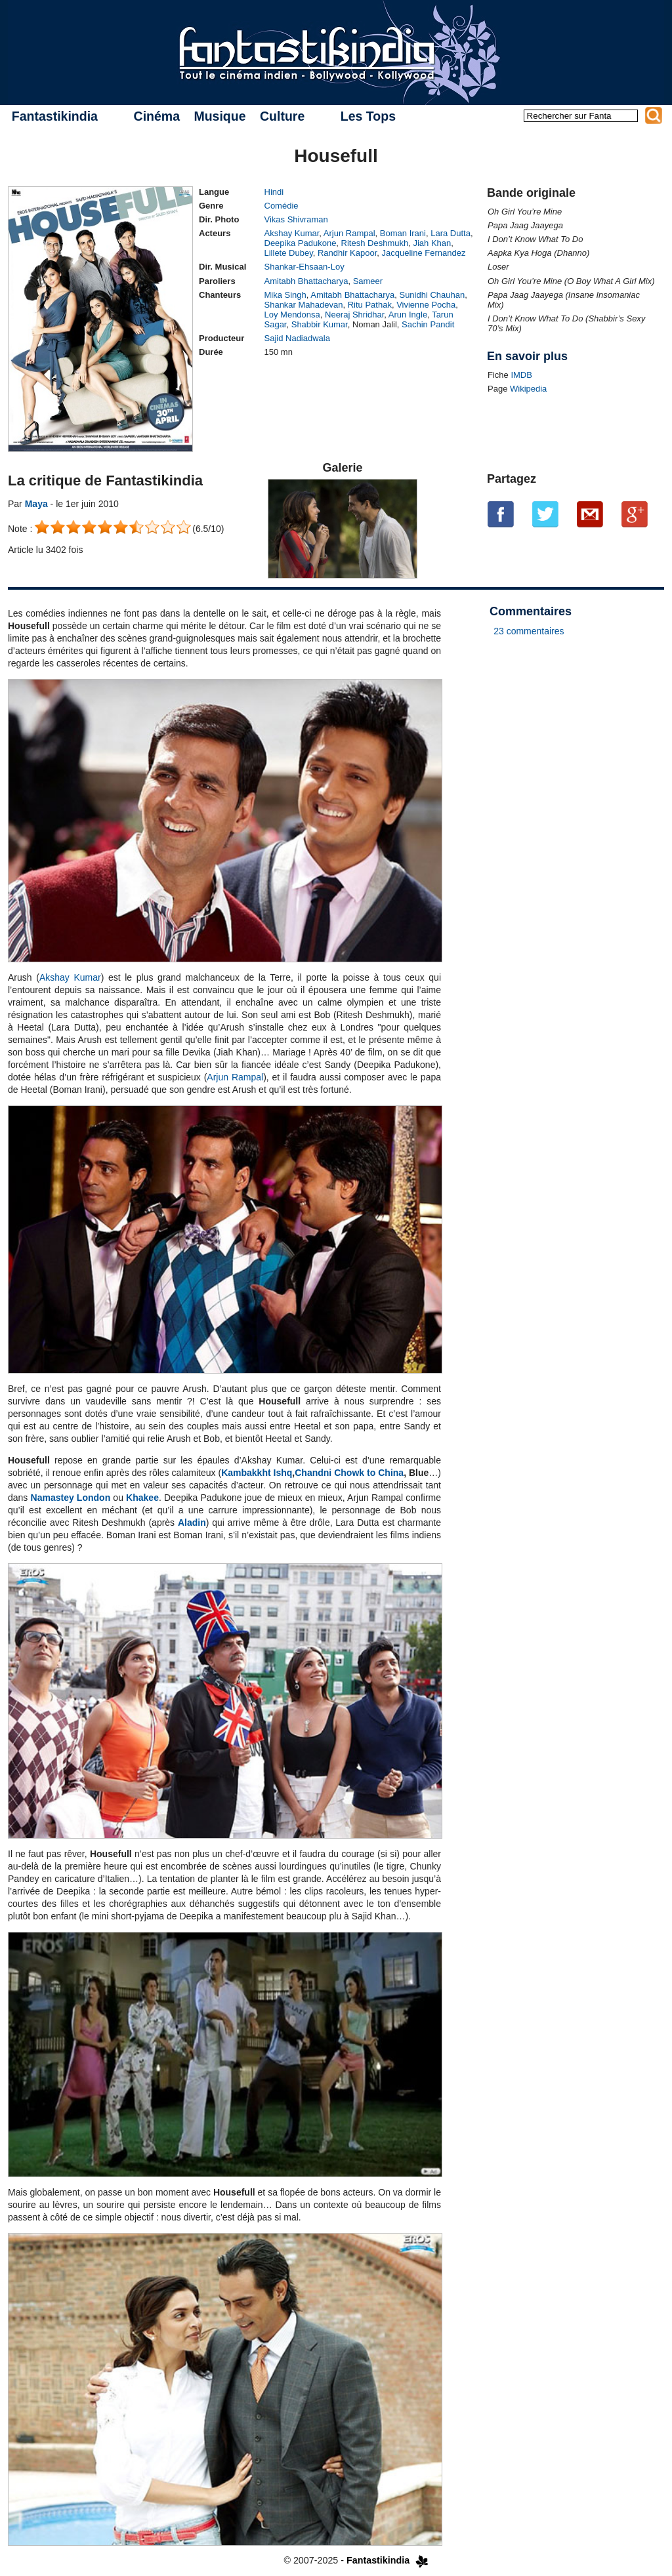  Describe the element at coordinates (142, 1497) in the screenshot. I see `Khakee` at that location.